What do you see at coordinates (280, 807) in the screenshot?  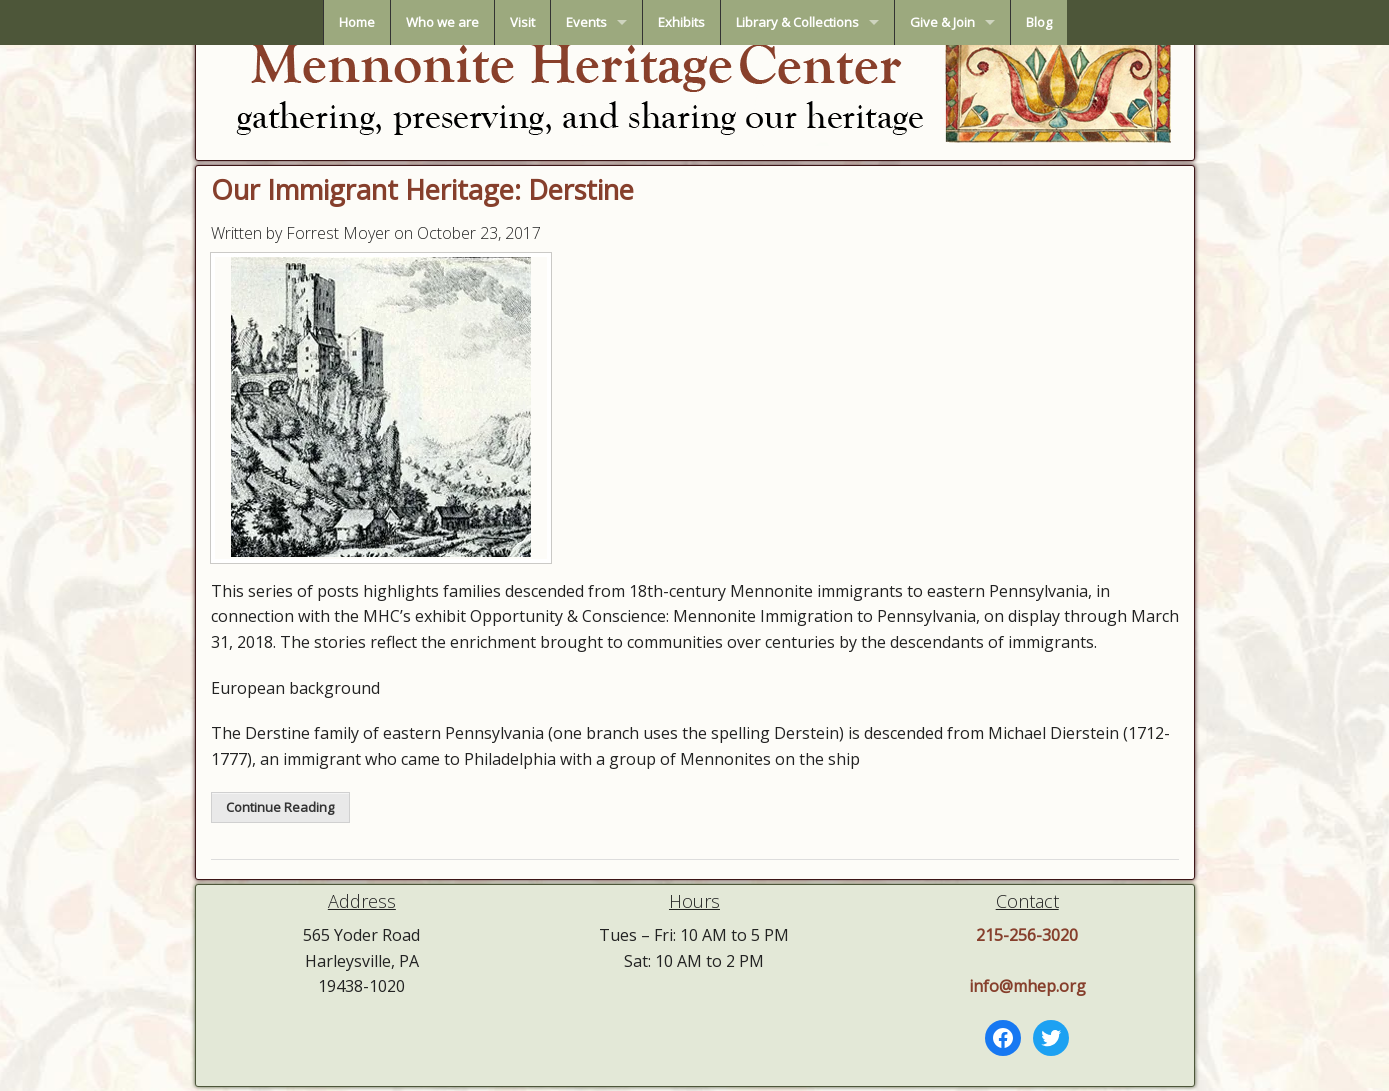 I see `Continue Reading` at bounding box center [280, 807].